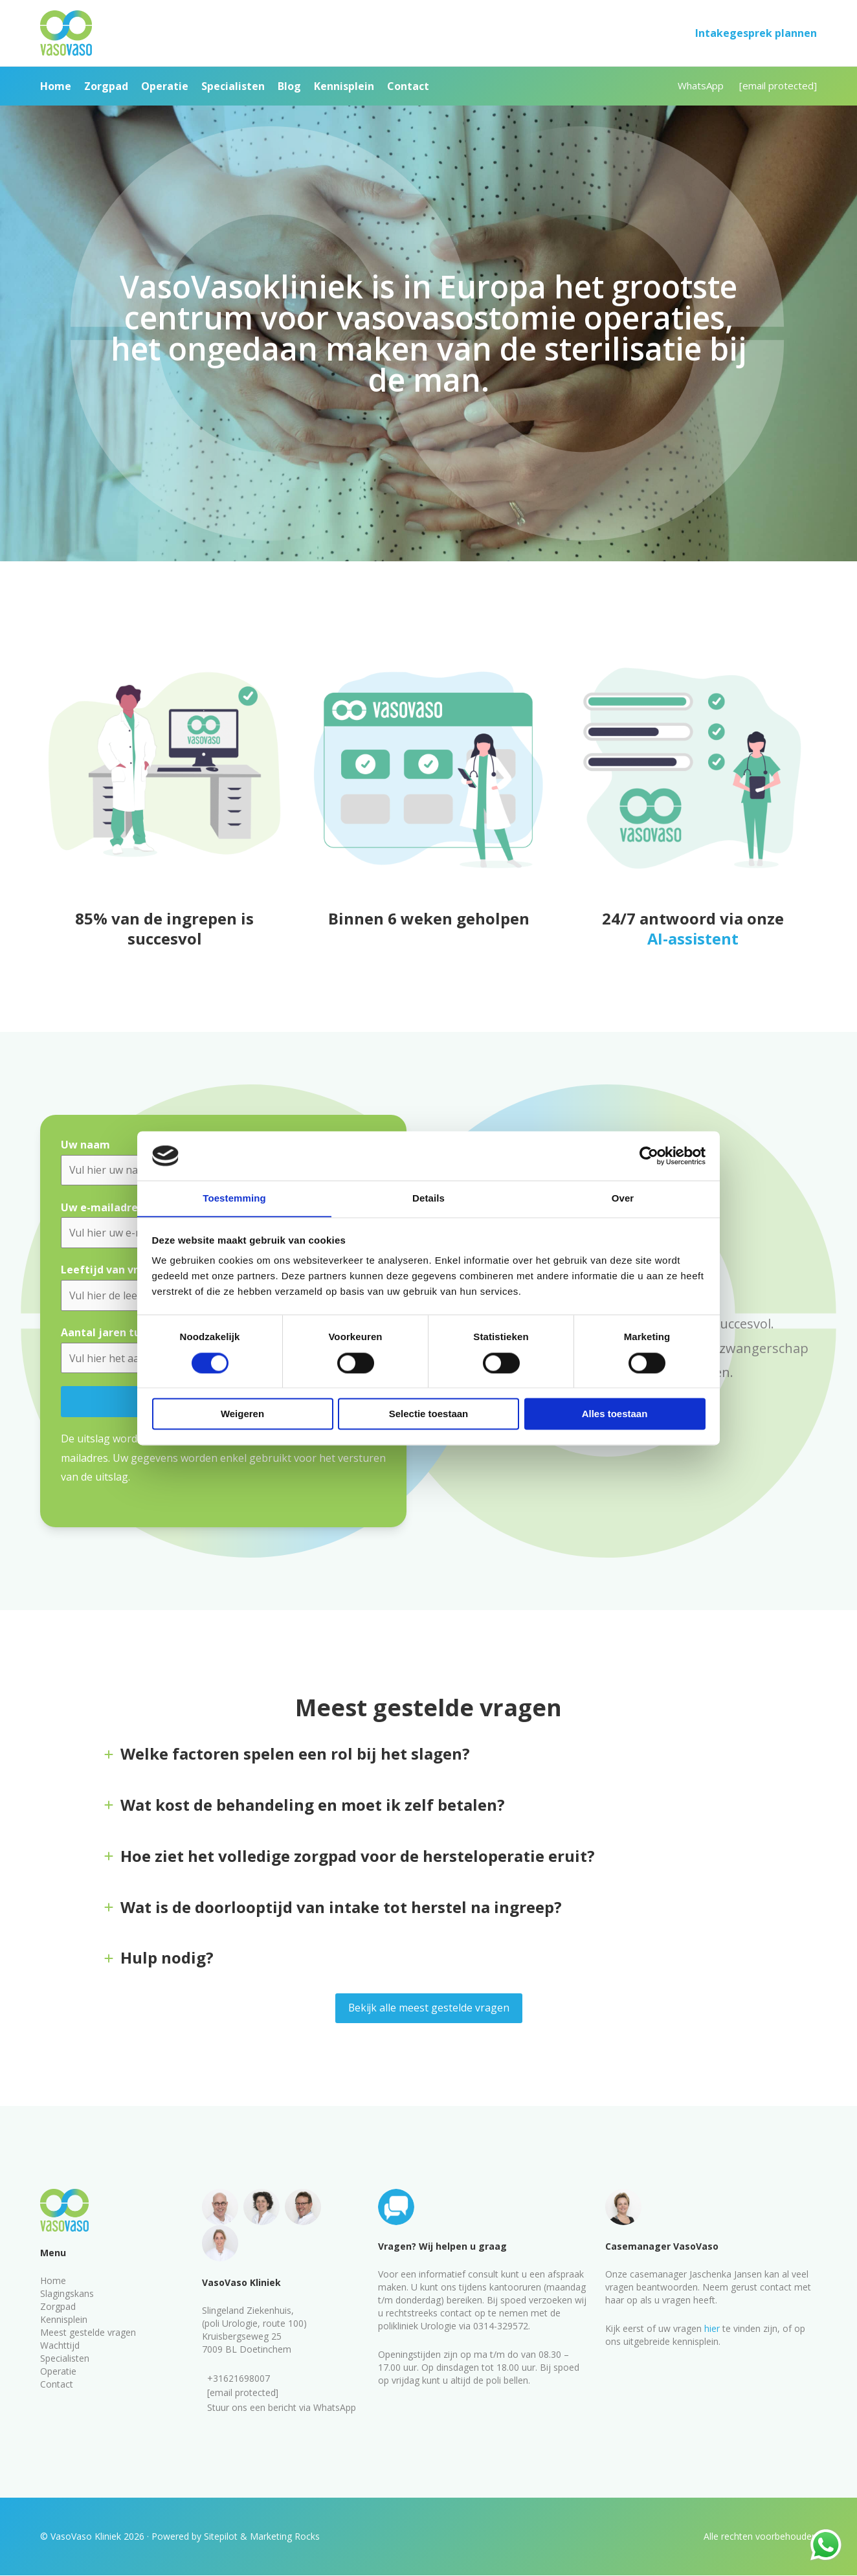 The width and height of the screenshot is (857, 2576). Describe the element at coordinates (428, 1758) in the screenshot. I see `[tab]` at that location.